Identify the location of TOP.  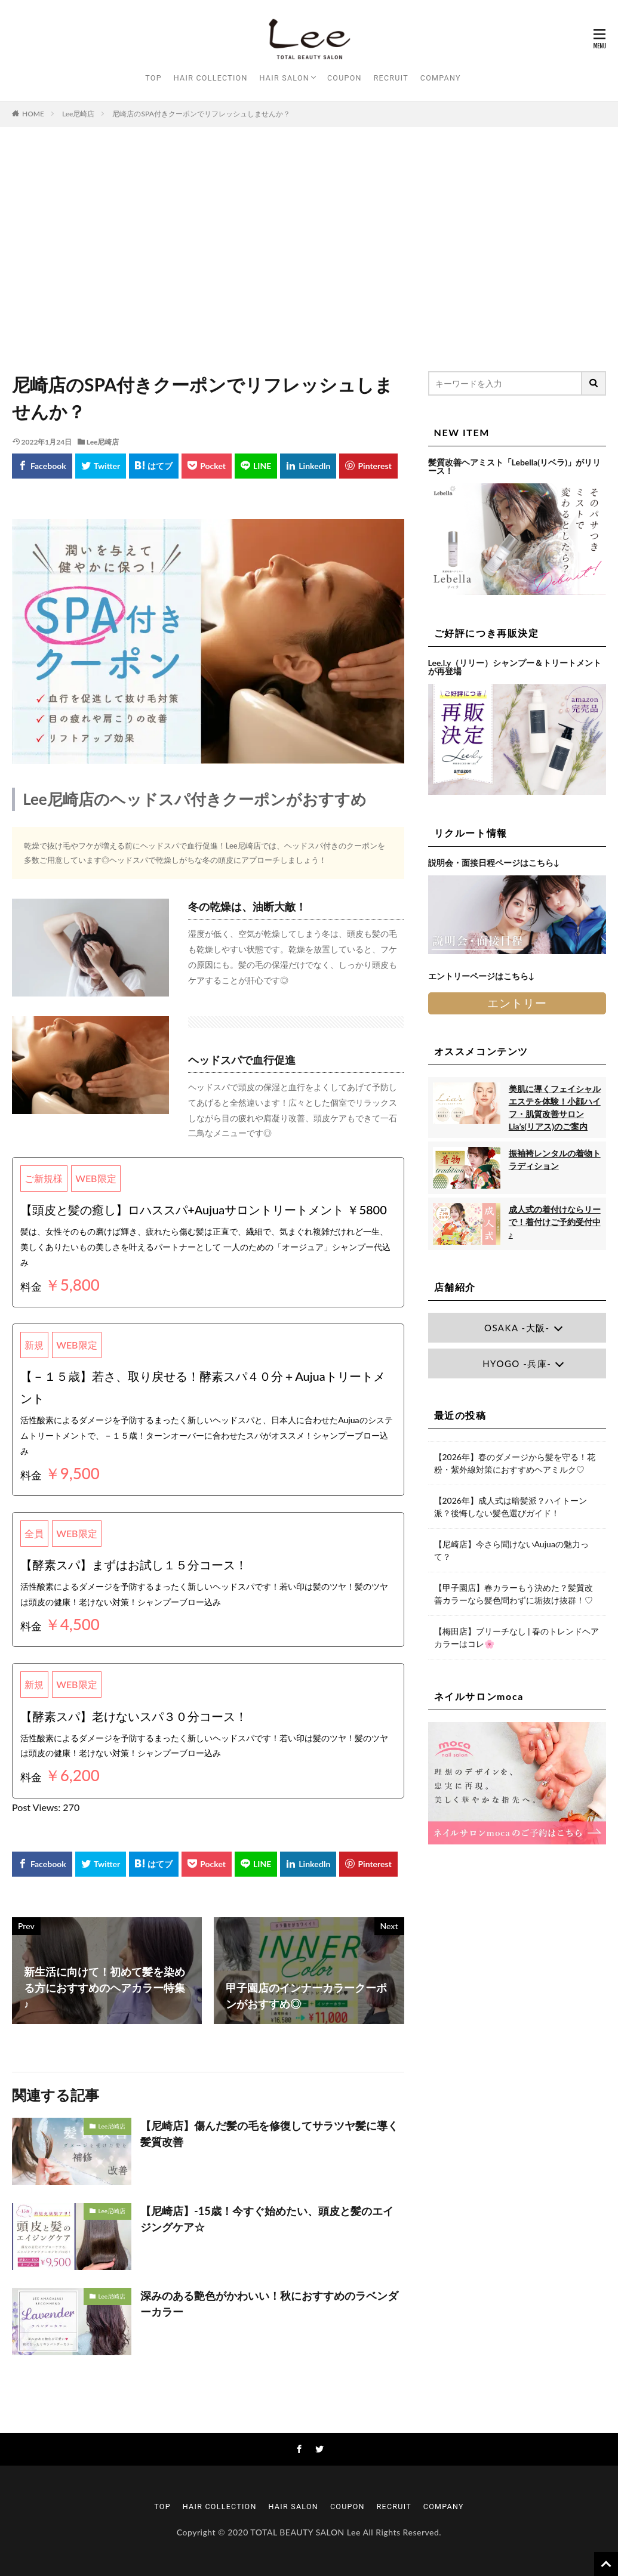
(153, 77).